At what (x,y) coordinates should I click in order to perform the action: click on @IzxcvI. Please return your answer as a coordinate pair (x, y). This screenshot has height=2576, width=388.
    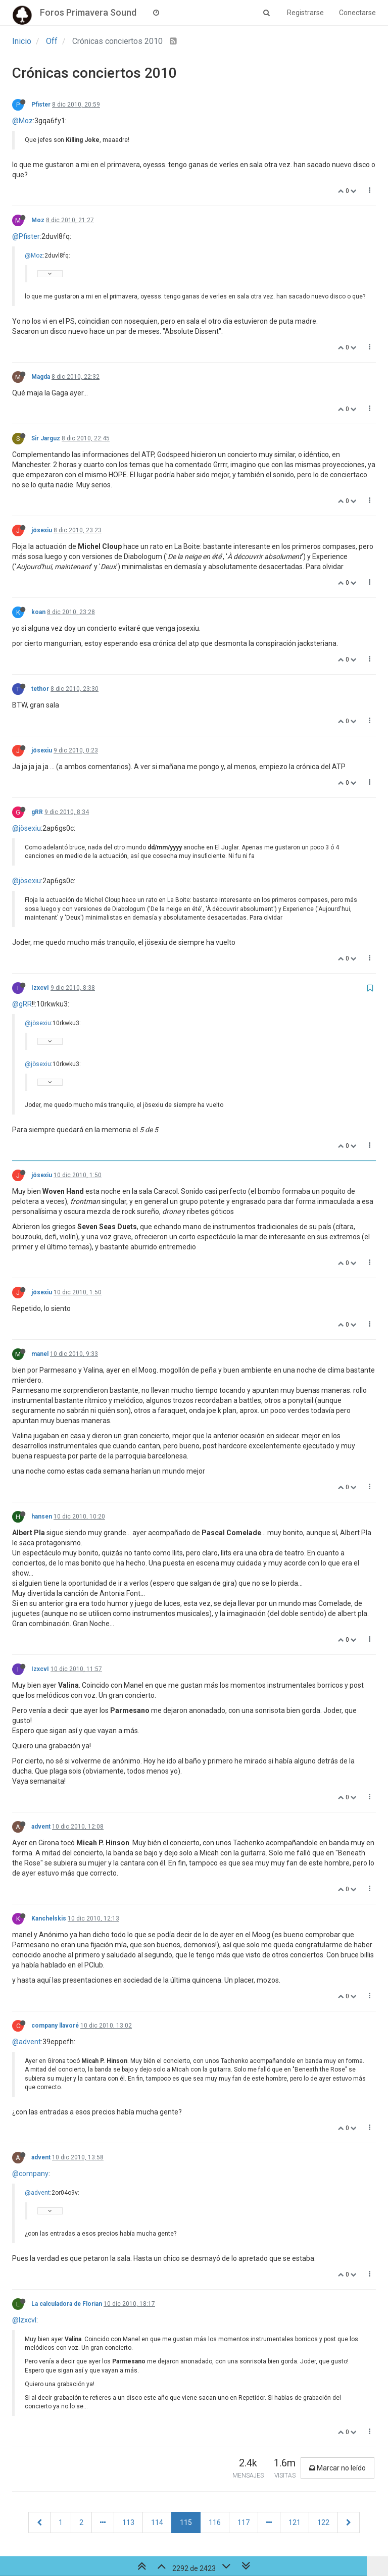
    Looking at the image, I should click on (24, 2320).